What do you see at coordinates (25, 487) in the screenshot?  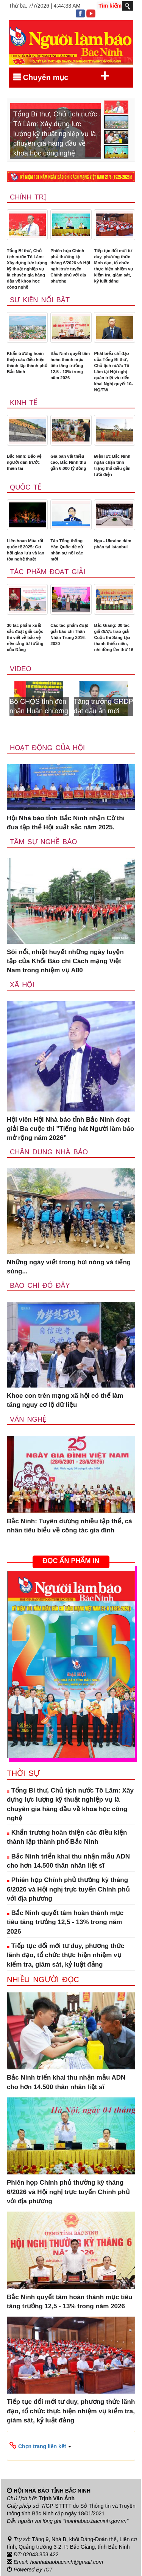 I see `Quốc tế` at bounding box center [25, 487].